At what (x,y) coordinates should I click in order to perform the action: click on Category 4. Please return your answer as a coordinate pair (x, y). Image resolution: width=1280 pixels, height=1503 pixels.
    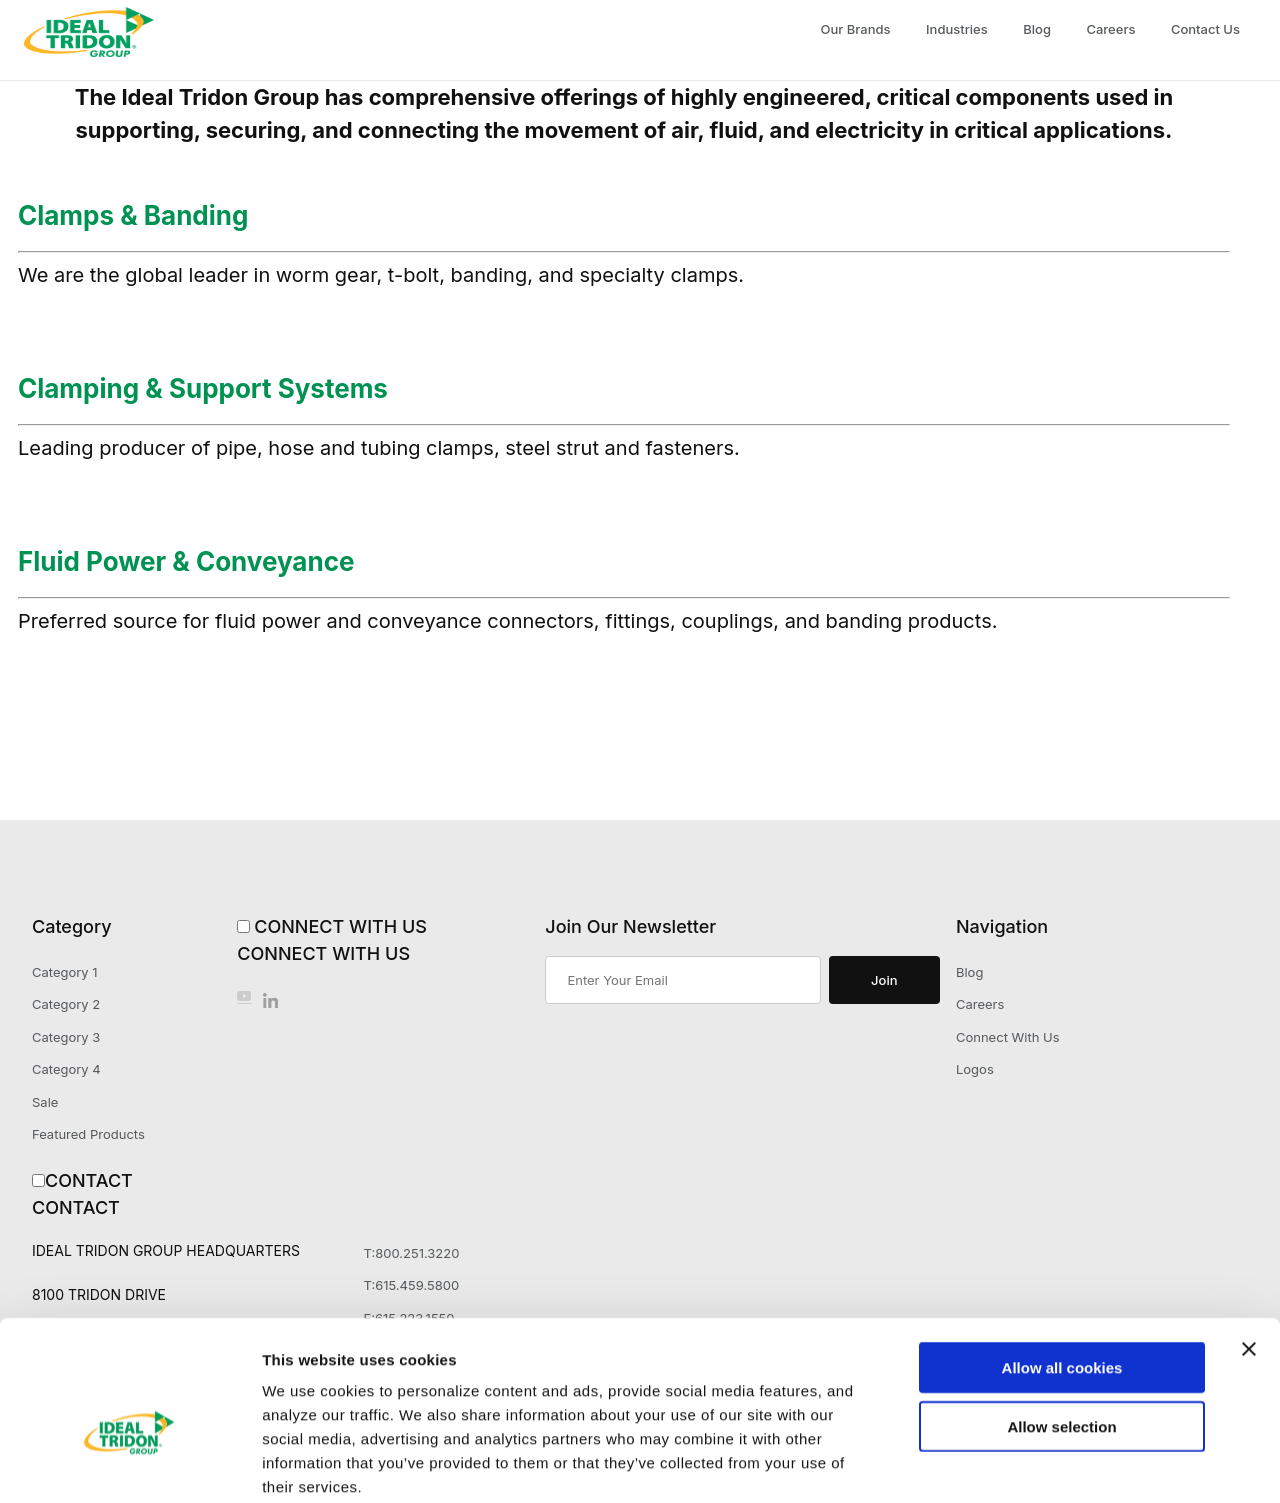
    Looking at the image, I should click on (66, 1069).